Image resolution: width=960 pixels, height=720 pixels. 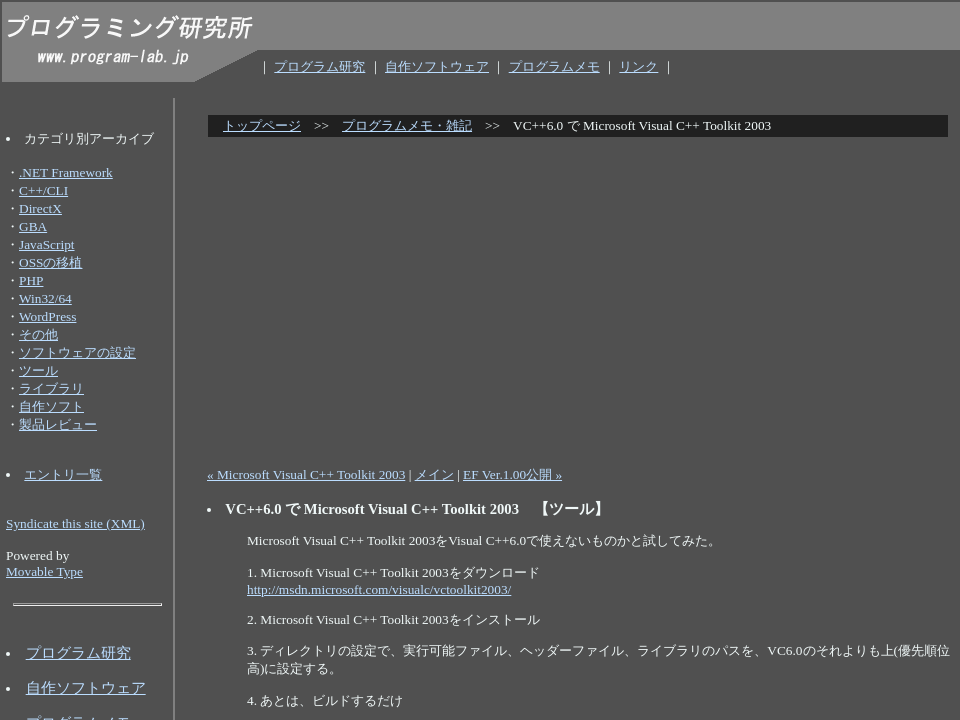 I want to click on 製品レビュー, so click(x=58, y=424).